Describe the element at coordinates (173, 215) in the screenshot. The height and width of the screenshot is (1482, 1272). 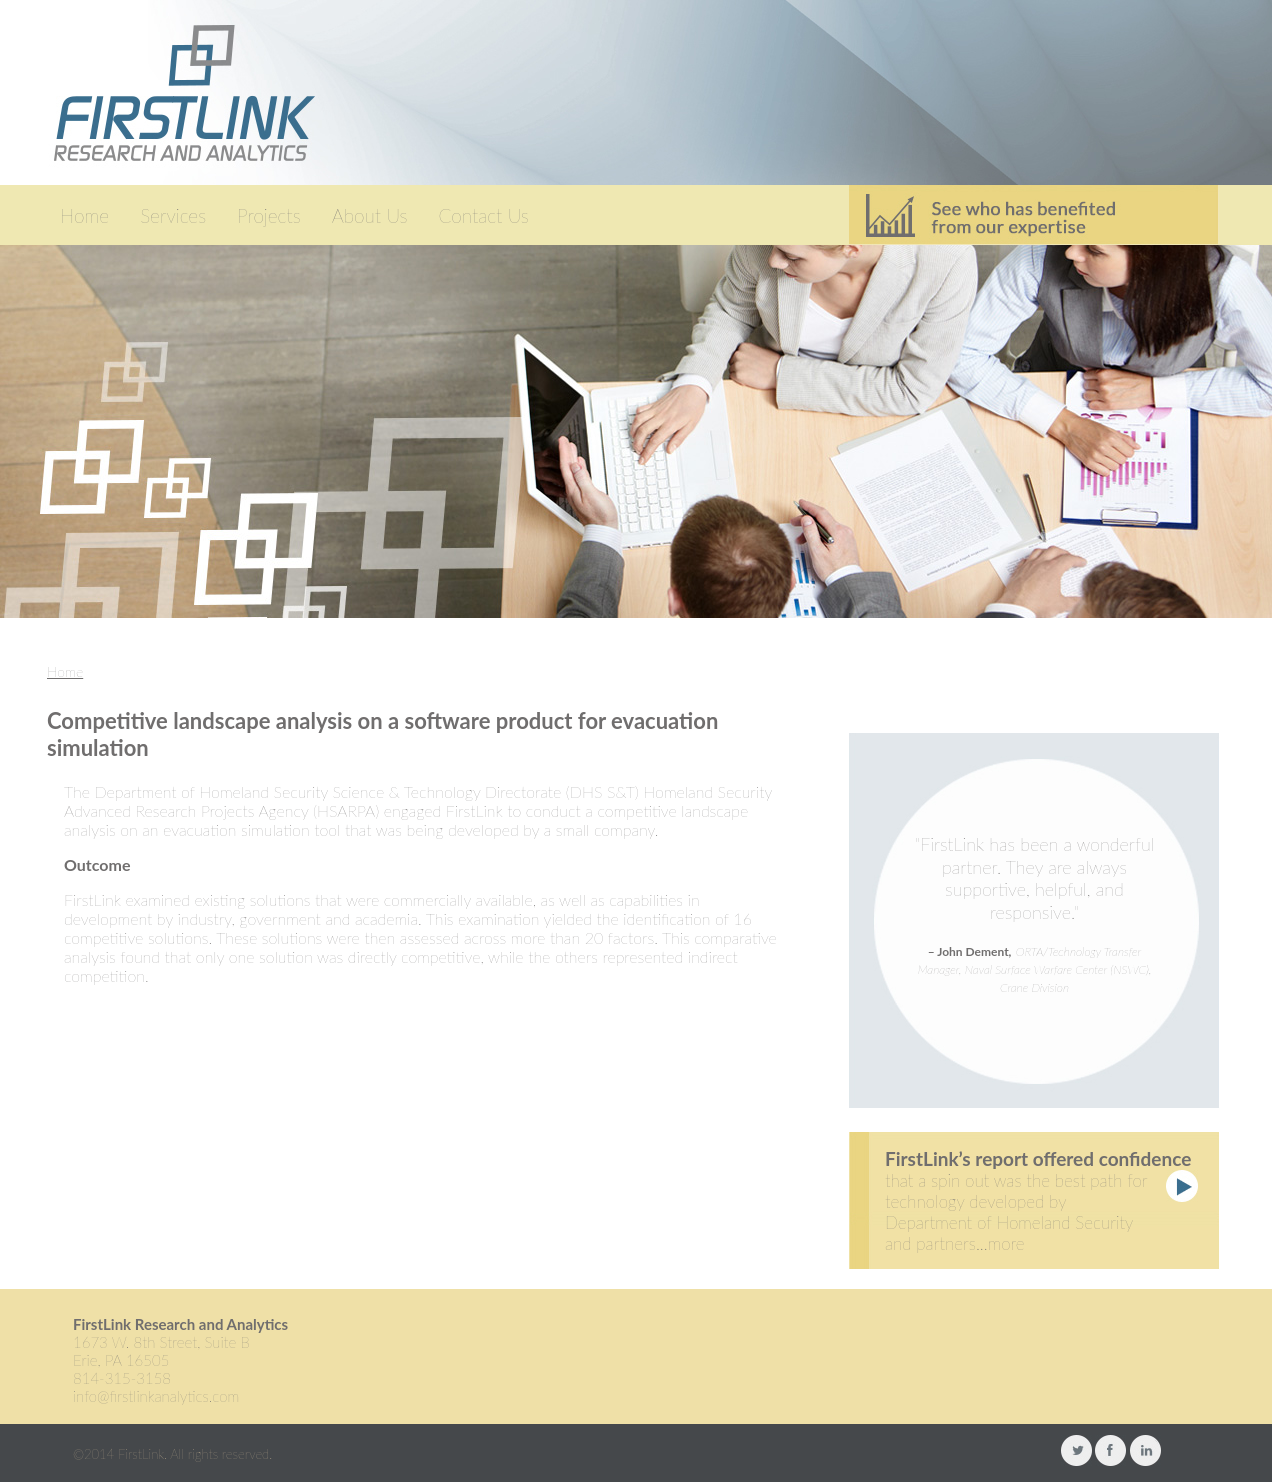
I see `Services` at that location.